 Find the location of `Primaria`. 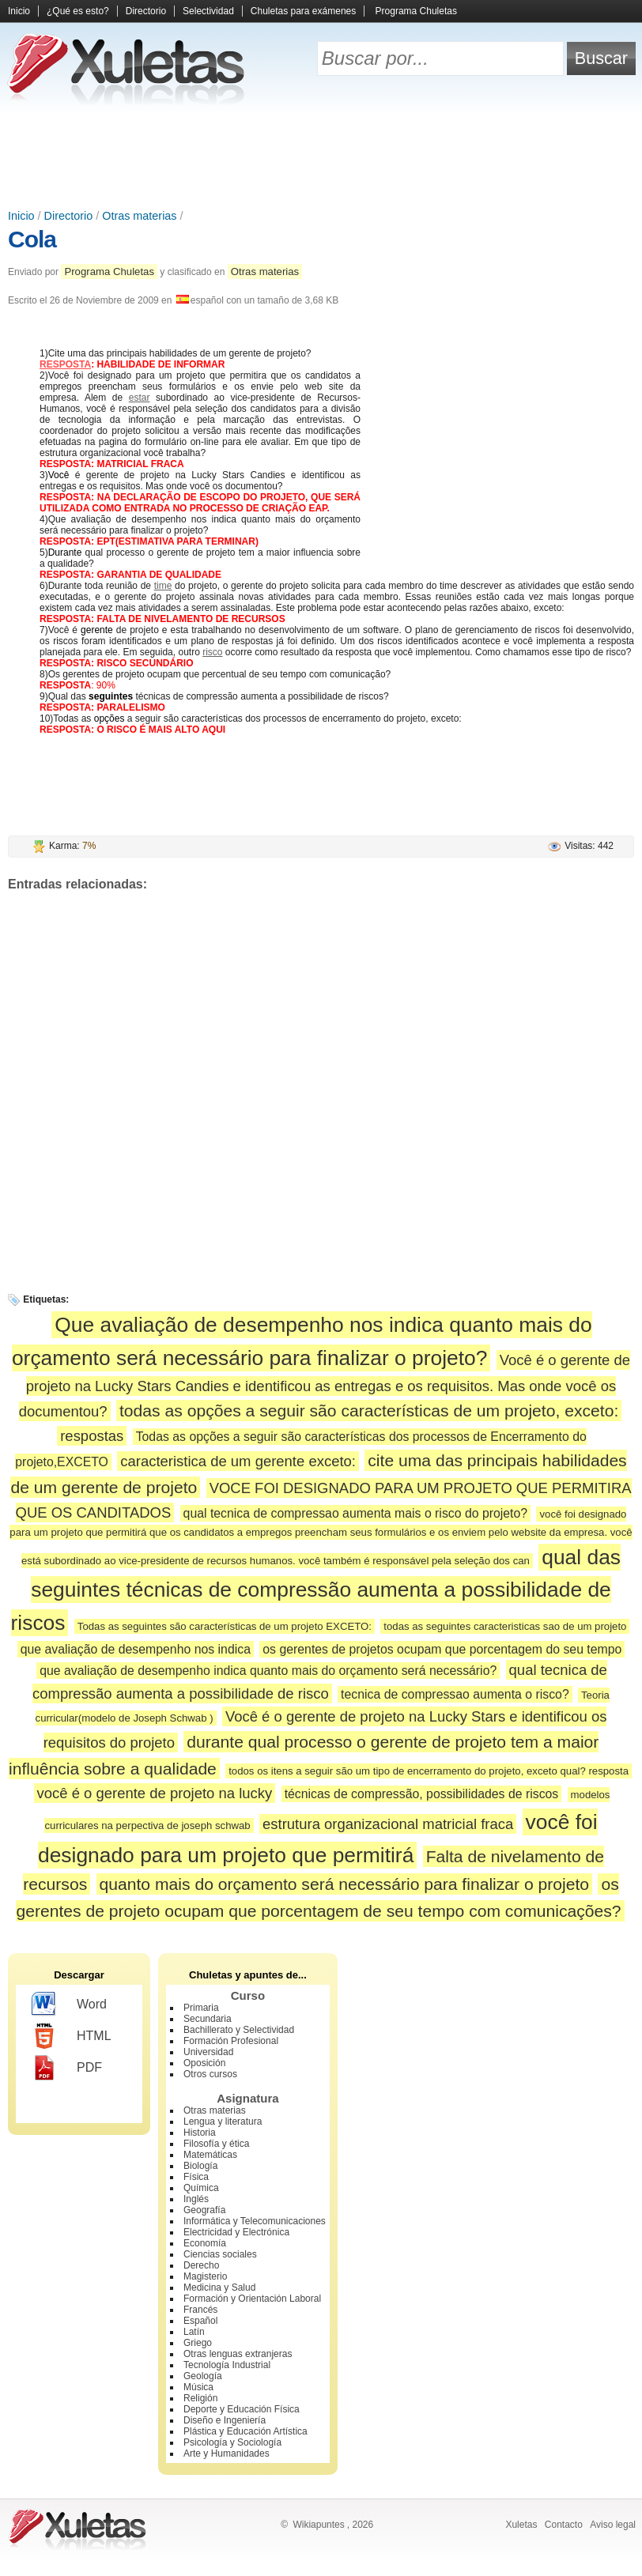

Primaria is located at coordinates (201, 2007).